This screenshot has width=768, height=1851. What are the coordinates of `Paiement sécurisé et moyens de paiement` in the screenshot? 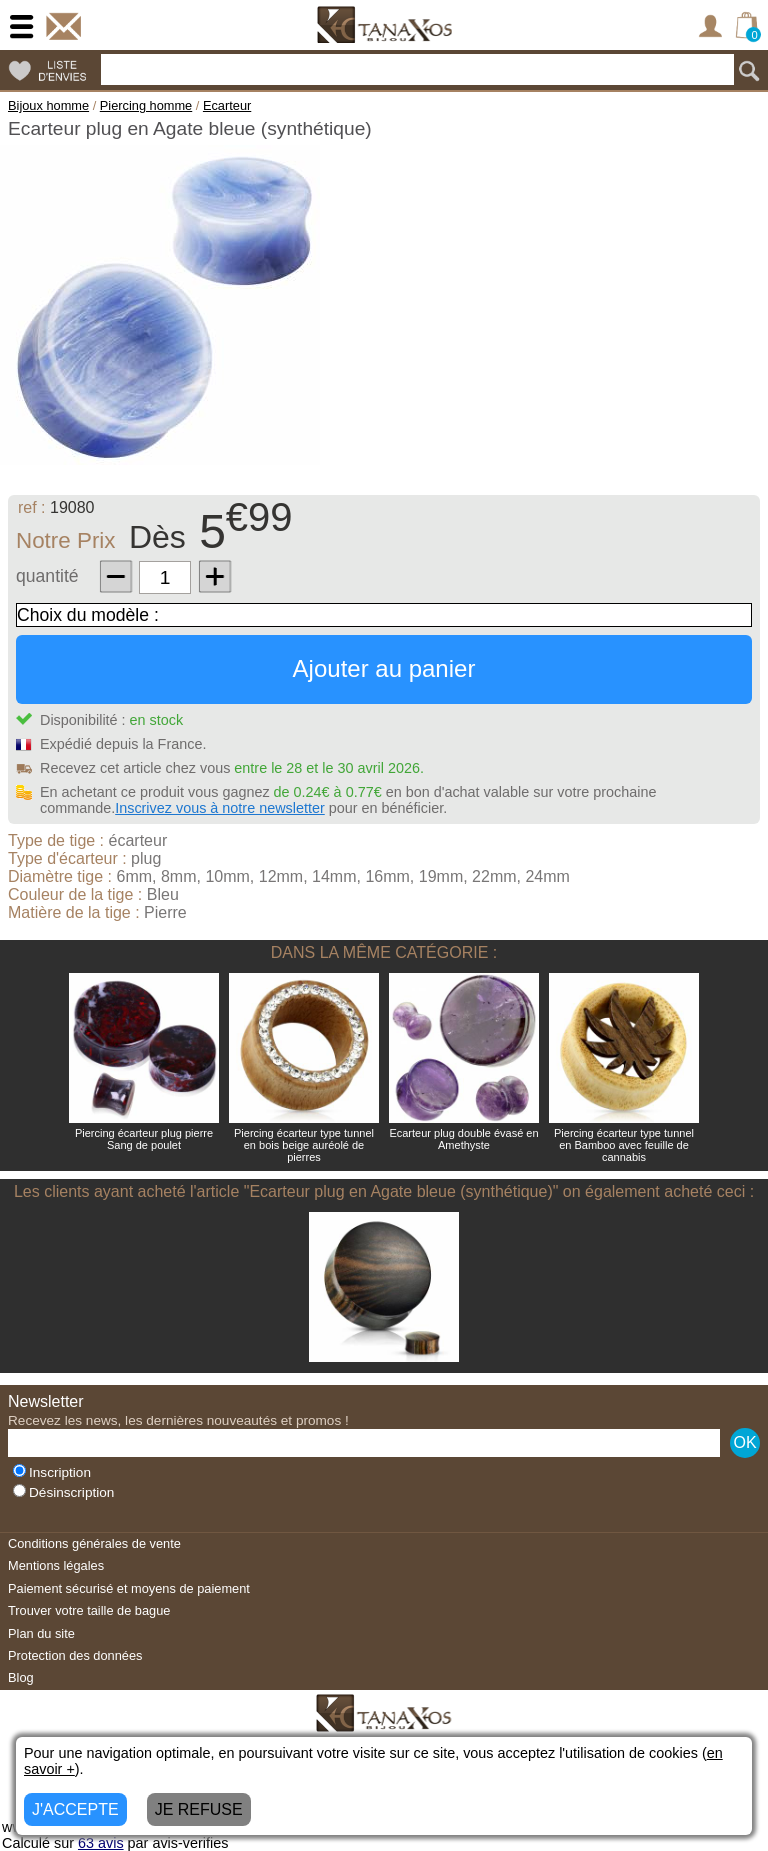 It's located at (129, 1588).